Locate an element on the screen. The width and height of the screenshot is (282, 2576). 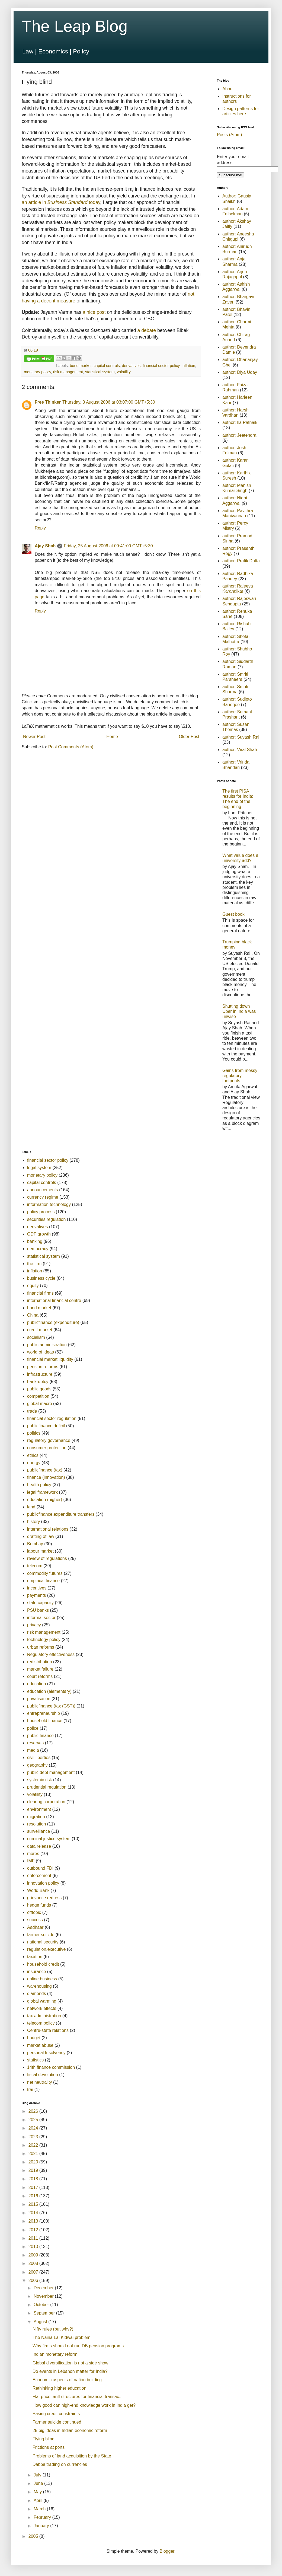
2009 is located at coordinates (33, 2255).